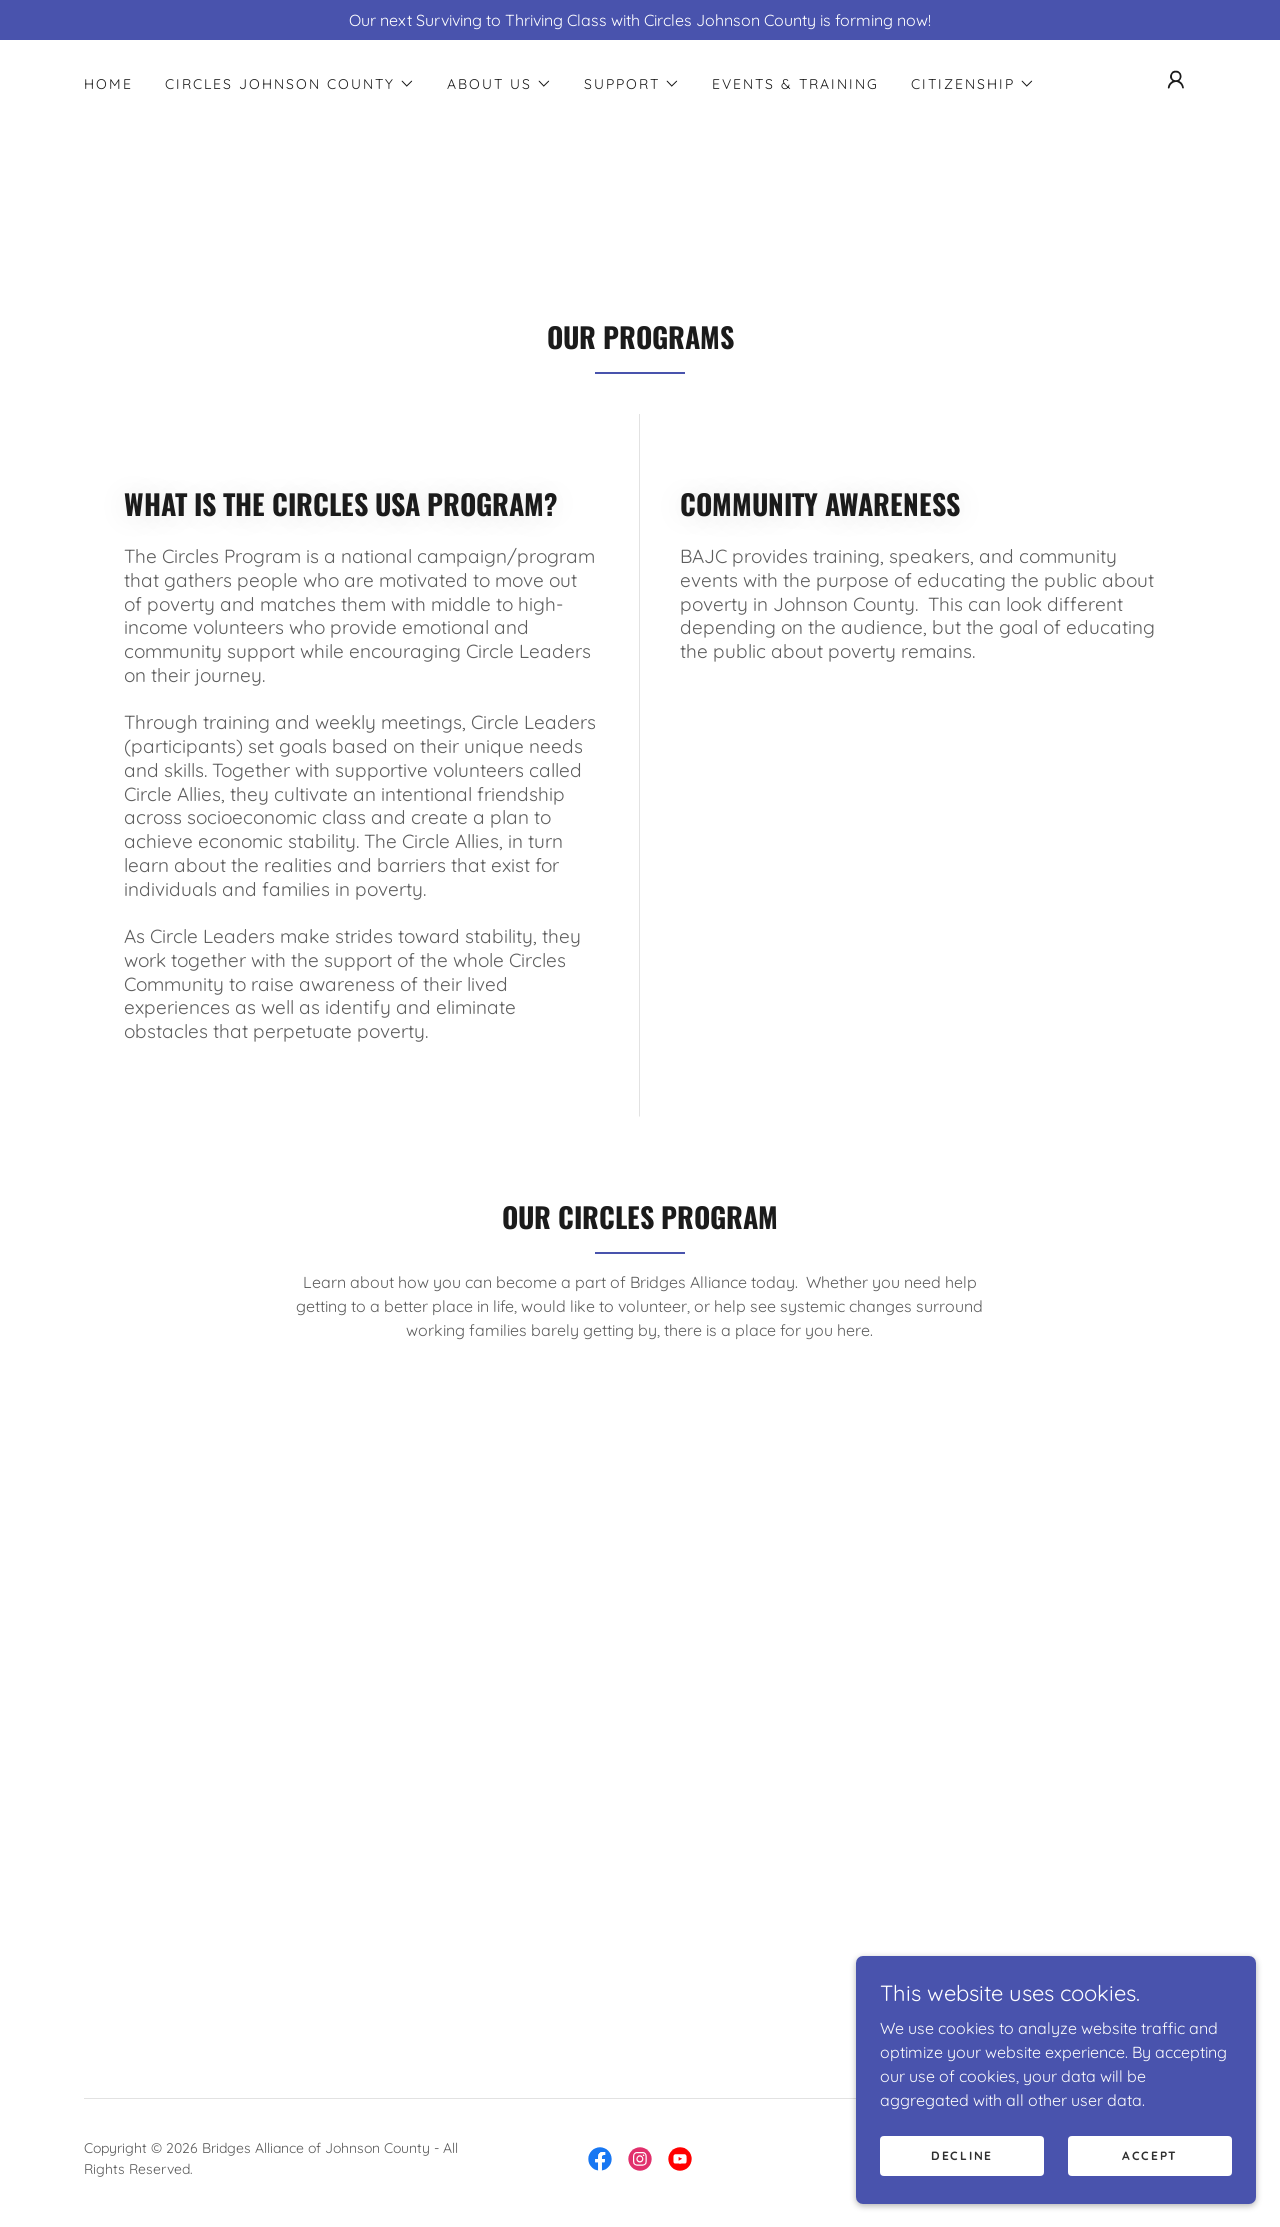 This screenshot has width=1280, height=2227. What do you see at coordinates (640, 20) in the screenshot?
I see `[Our next Surviving to Thriving Class with Circles Johnson County is forming now!]` at bounding box center [640, 20].